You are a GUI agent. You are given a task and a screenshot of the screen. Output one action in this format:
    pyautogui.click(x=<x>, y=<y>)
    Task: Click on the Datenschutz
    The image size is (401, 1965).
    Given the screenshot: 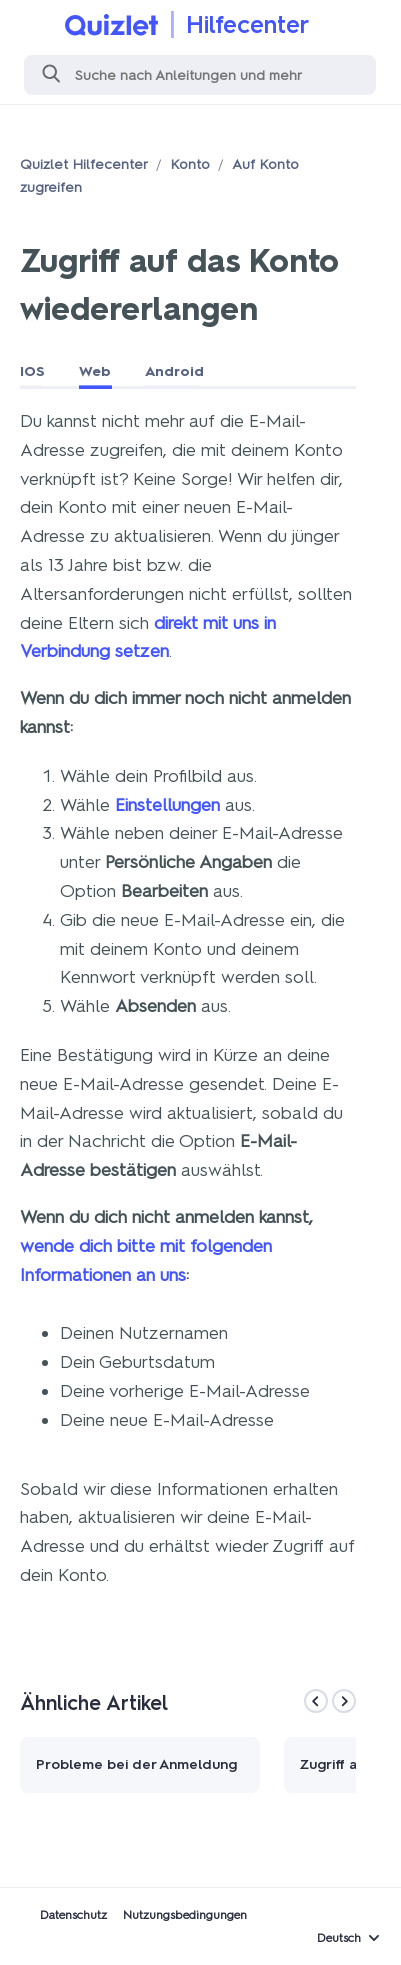 What is the action you would take?
    pyautogui.click(x=73, y=1915)
    